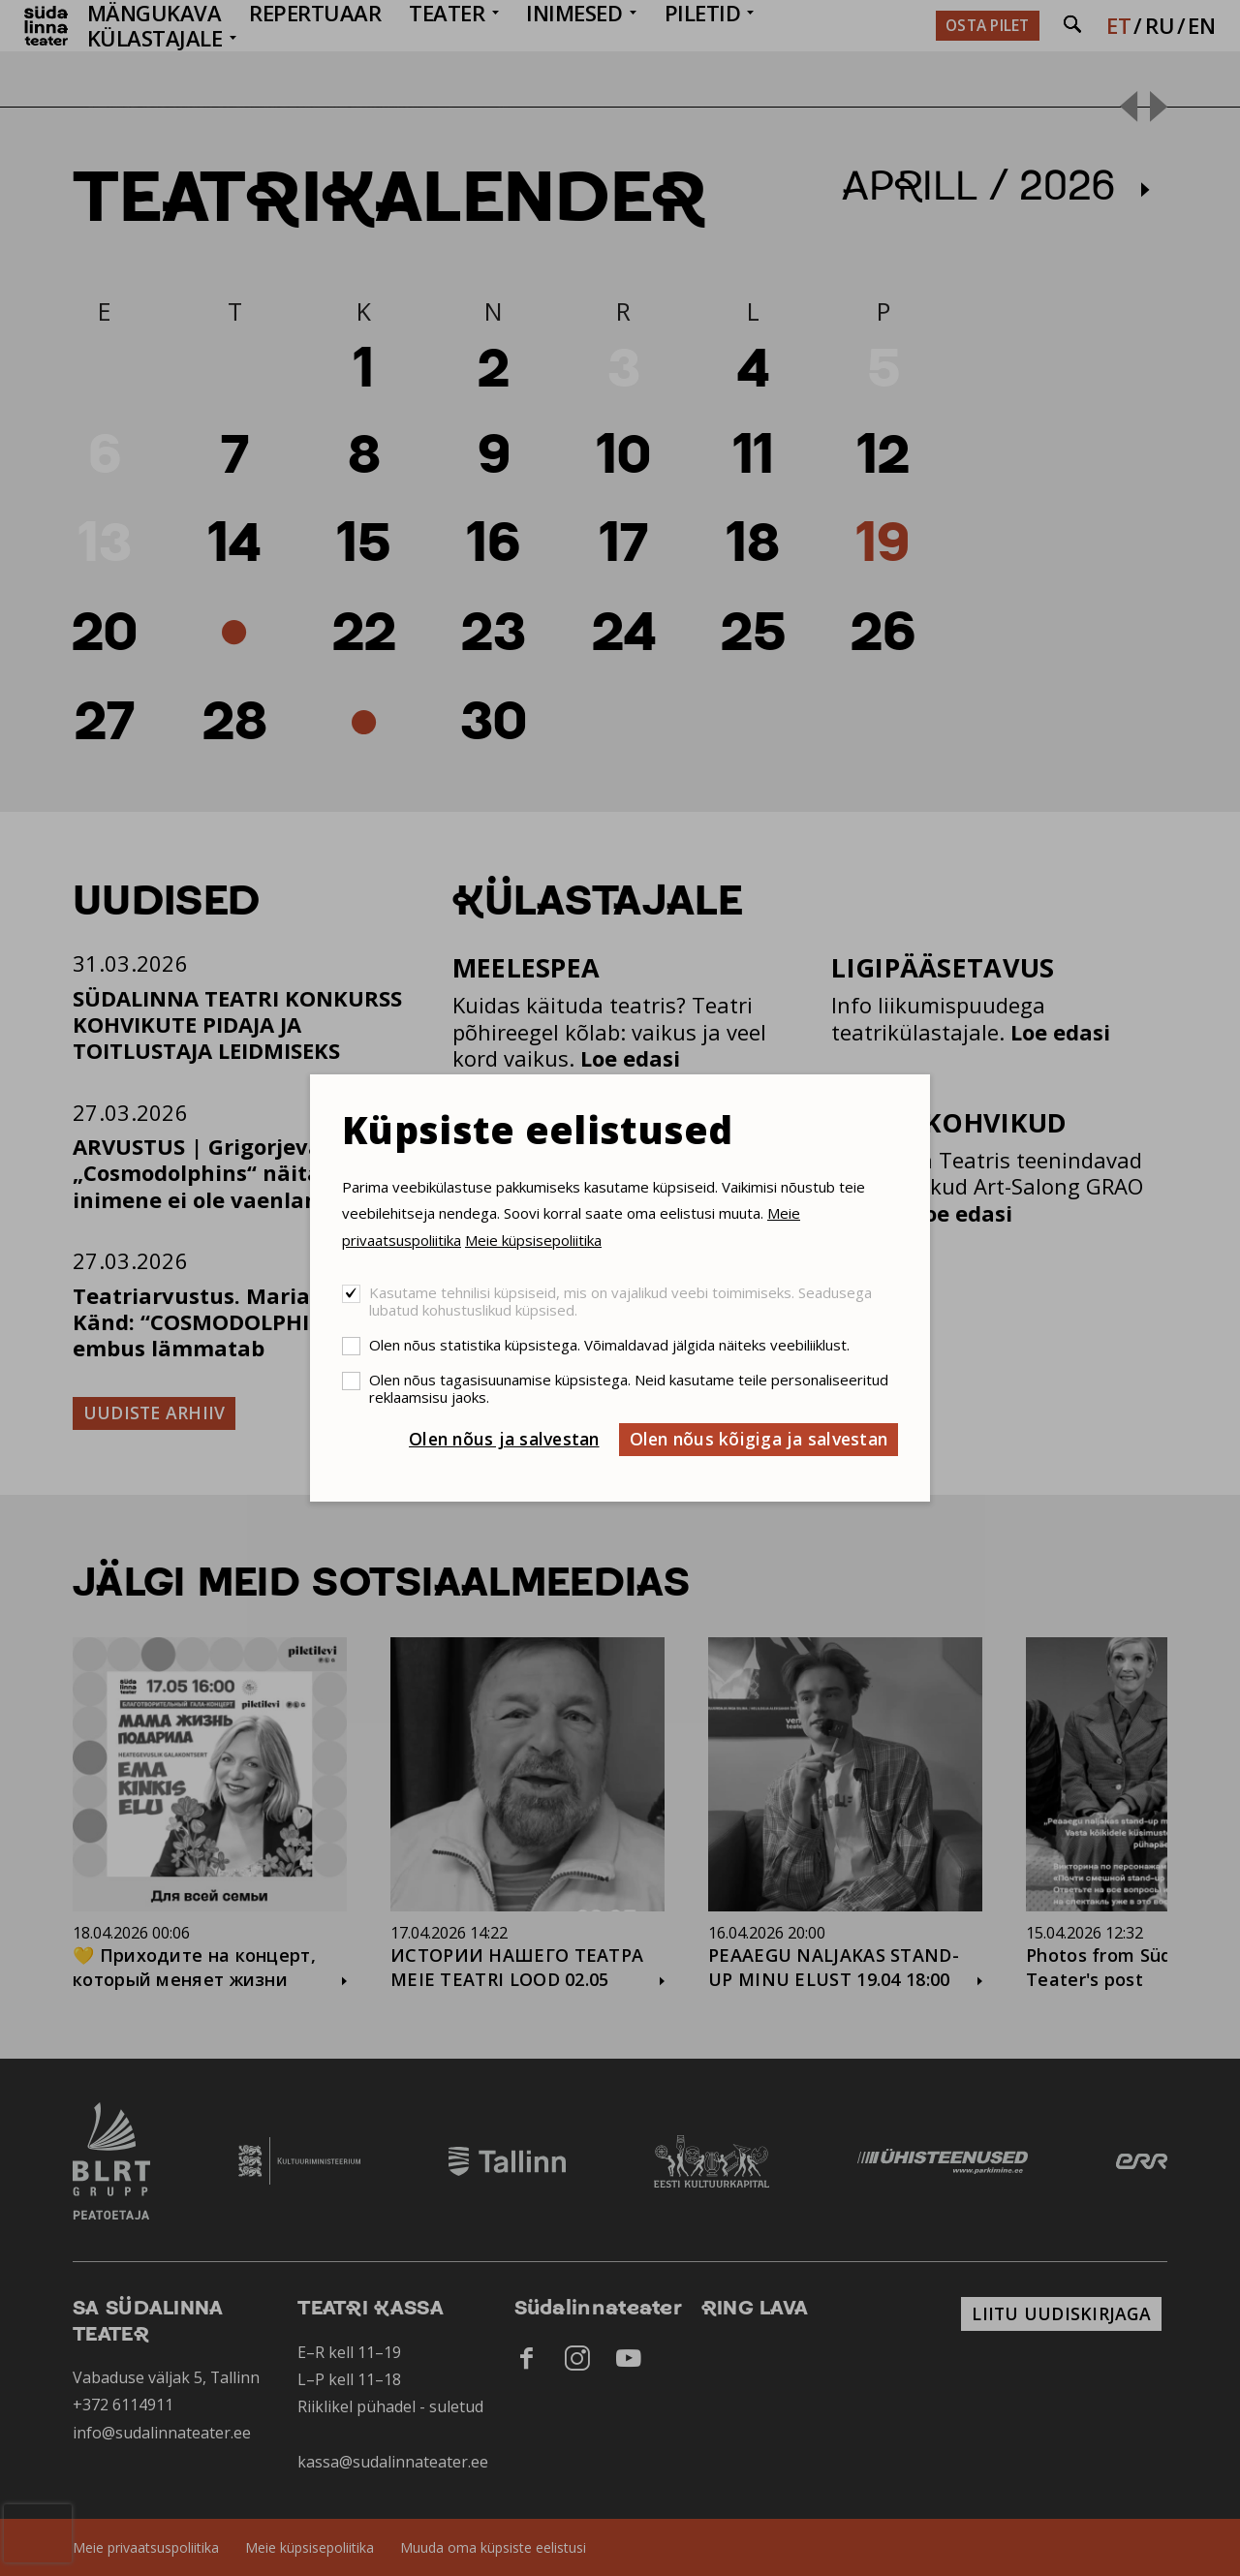 The width and height of the screenshot is (1240, 2576). What do you see at coordinates (759, 1438) in the screenshot?
I see `Olen nõus kõigiga ja salvestan` at bounding box center [759, 1438].